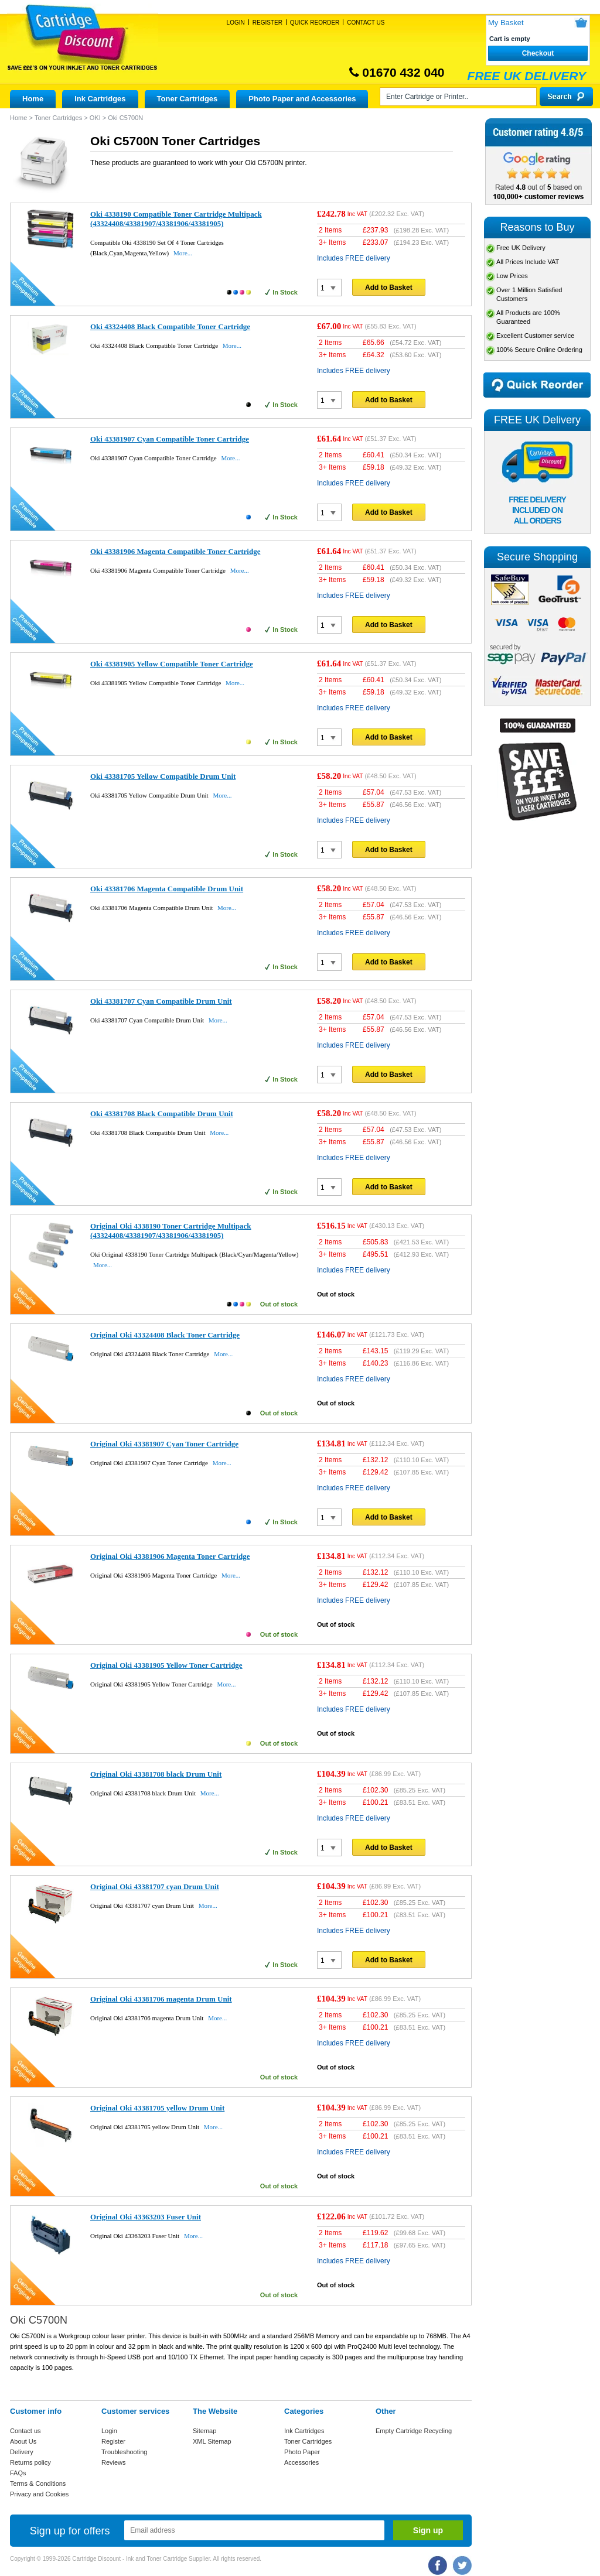 The height and width of the screenshot is (2576, 600). What do you see at coordinates (166, 1665) in the screenshot?
I see `Original Oki 43381905 Yellow Toner Cartridge` at bounding box center [166, 1665].